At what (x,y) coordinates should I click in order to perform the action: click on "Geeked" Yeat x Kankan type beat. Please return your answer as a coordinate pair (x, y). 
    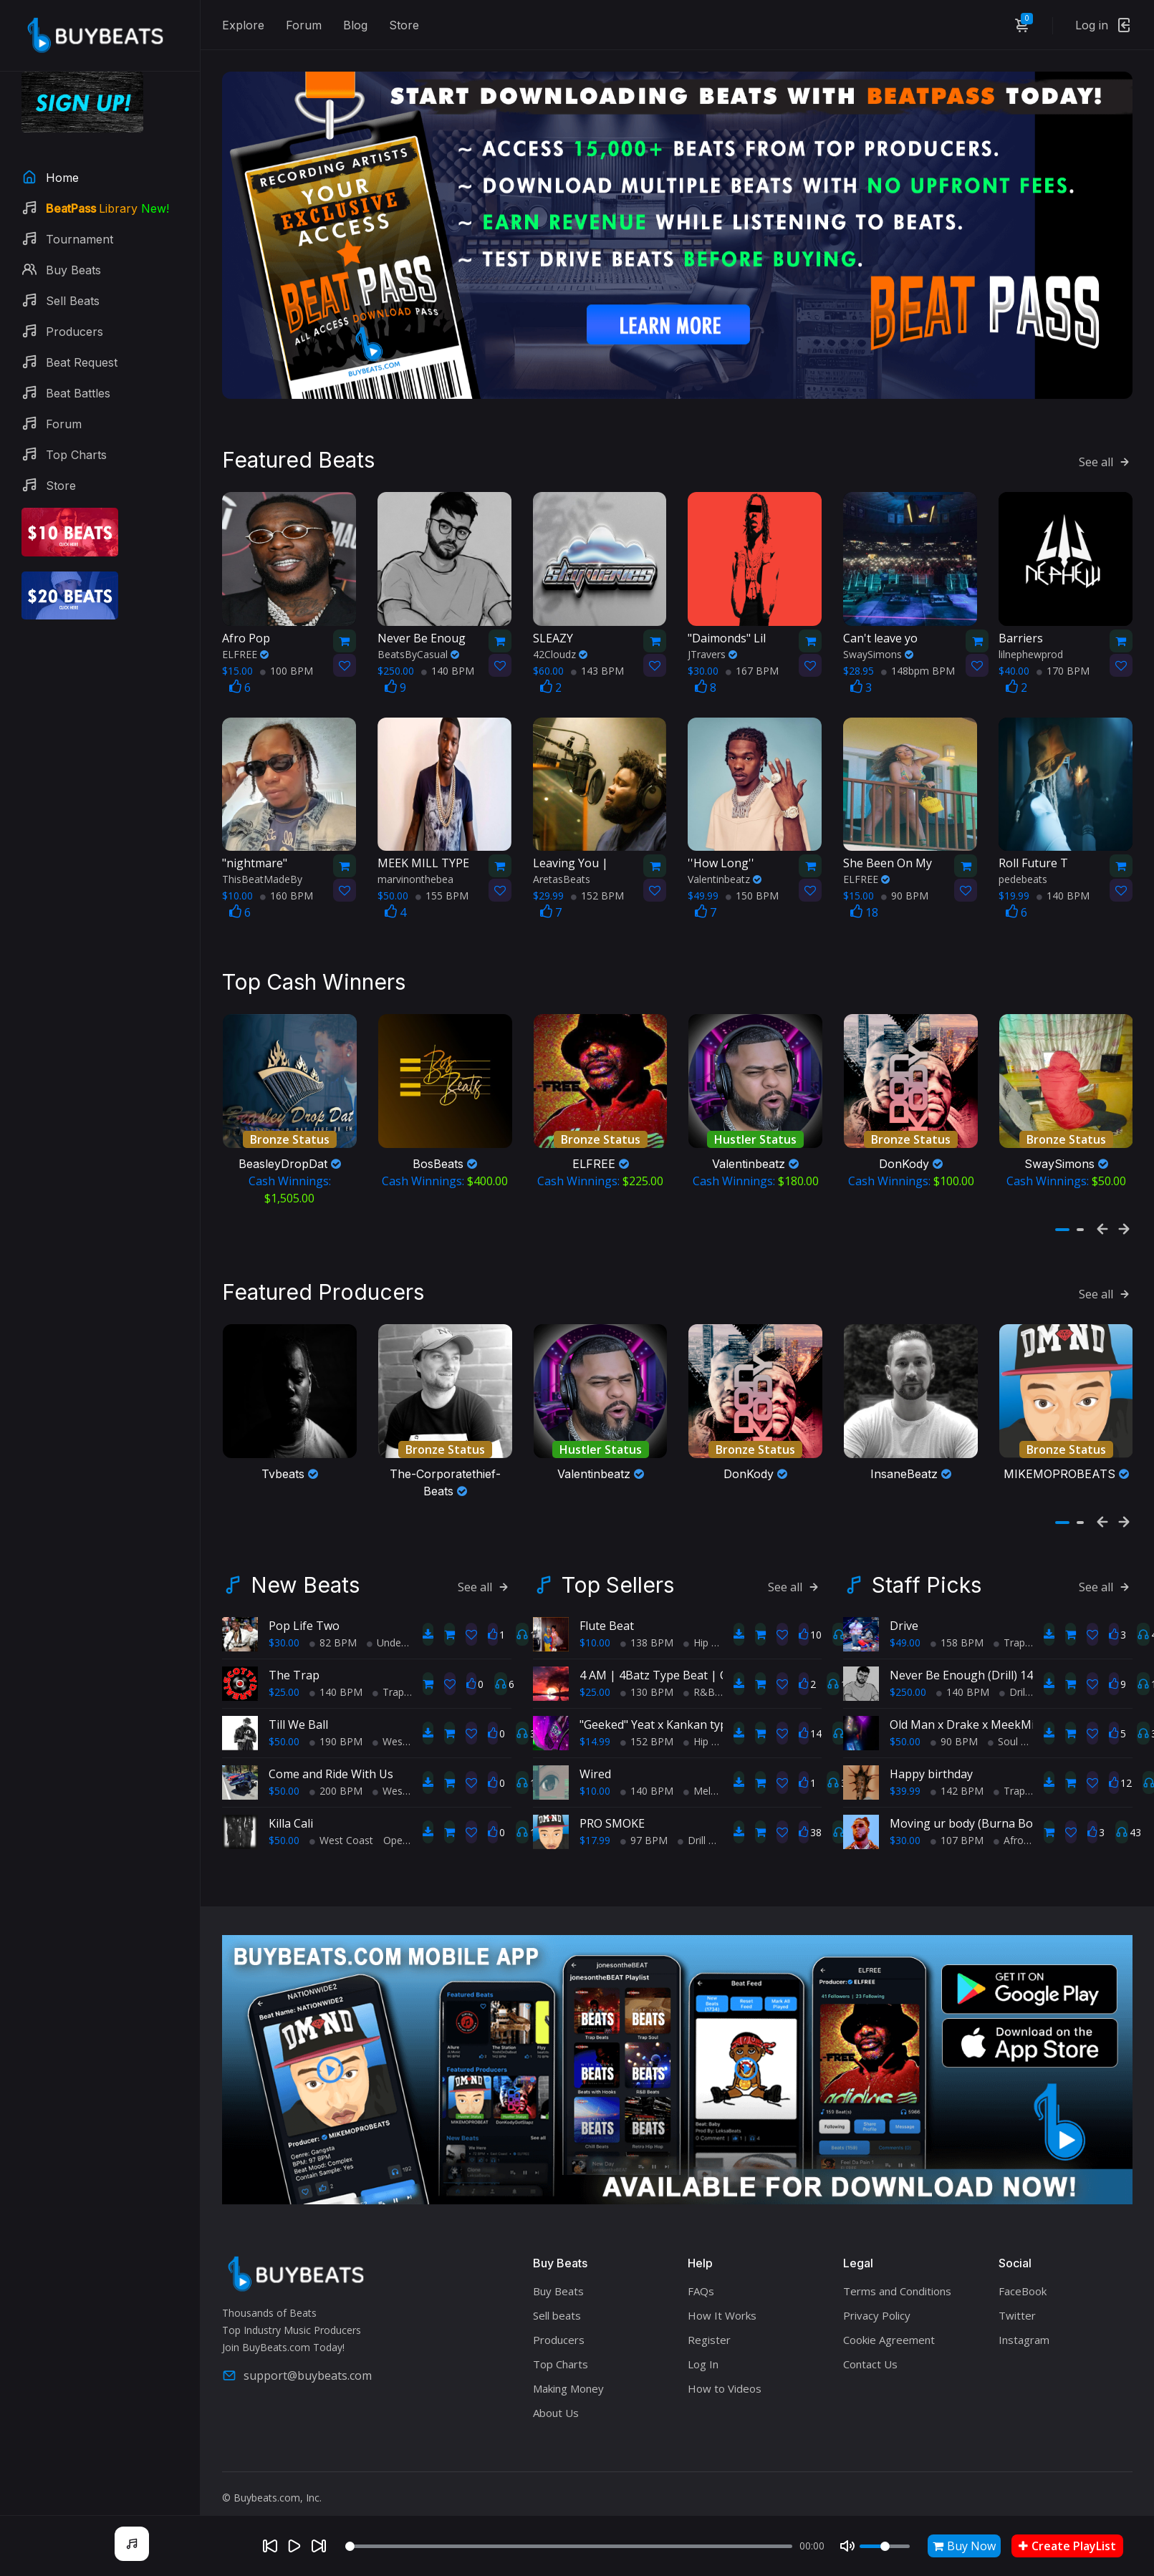
    Looking at the image, I should click on (670, 1719).